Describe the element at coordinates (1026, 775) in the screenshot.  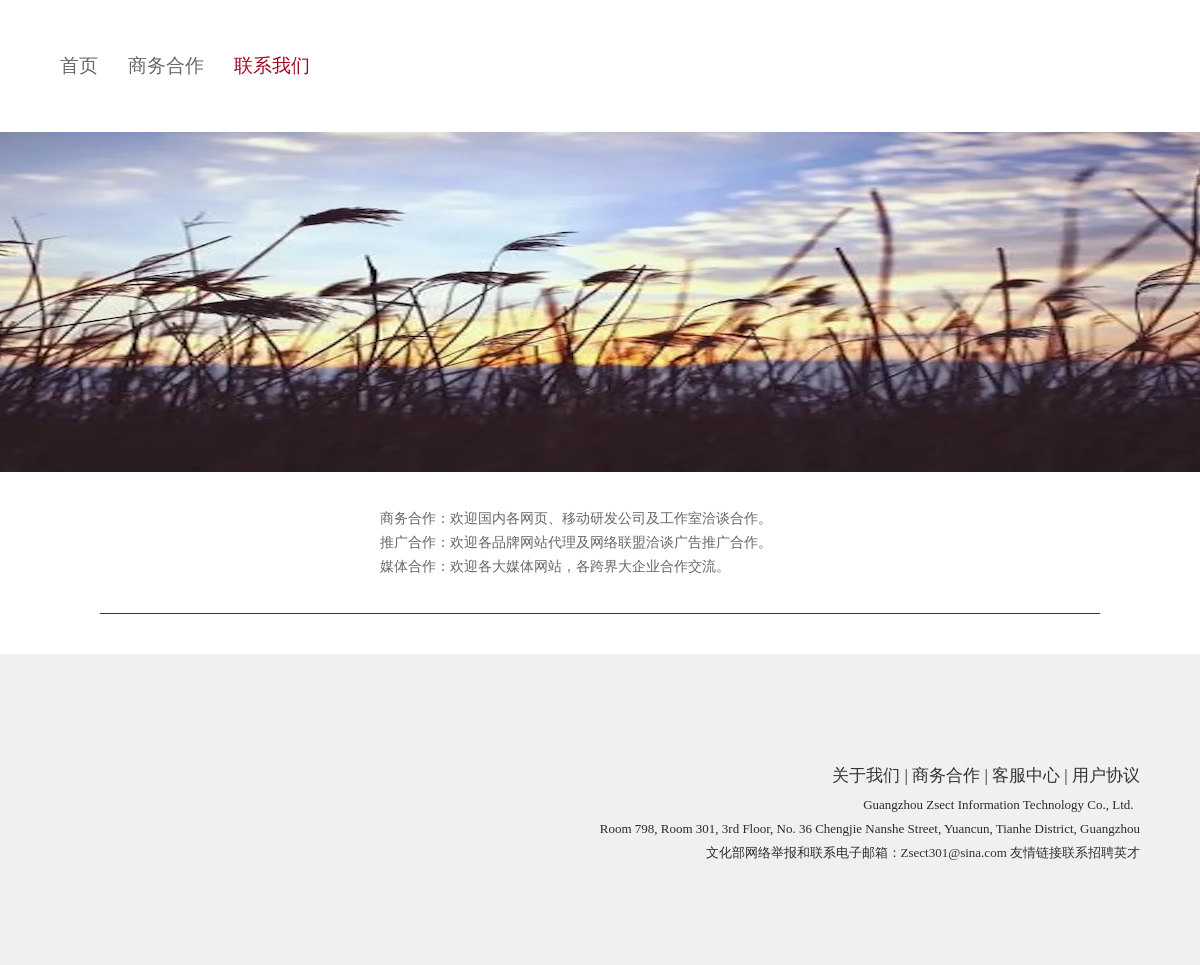
I see `客服中心` at that location.